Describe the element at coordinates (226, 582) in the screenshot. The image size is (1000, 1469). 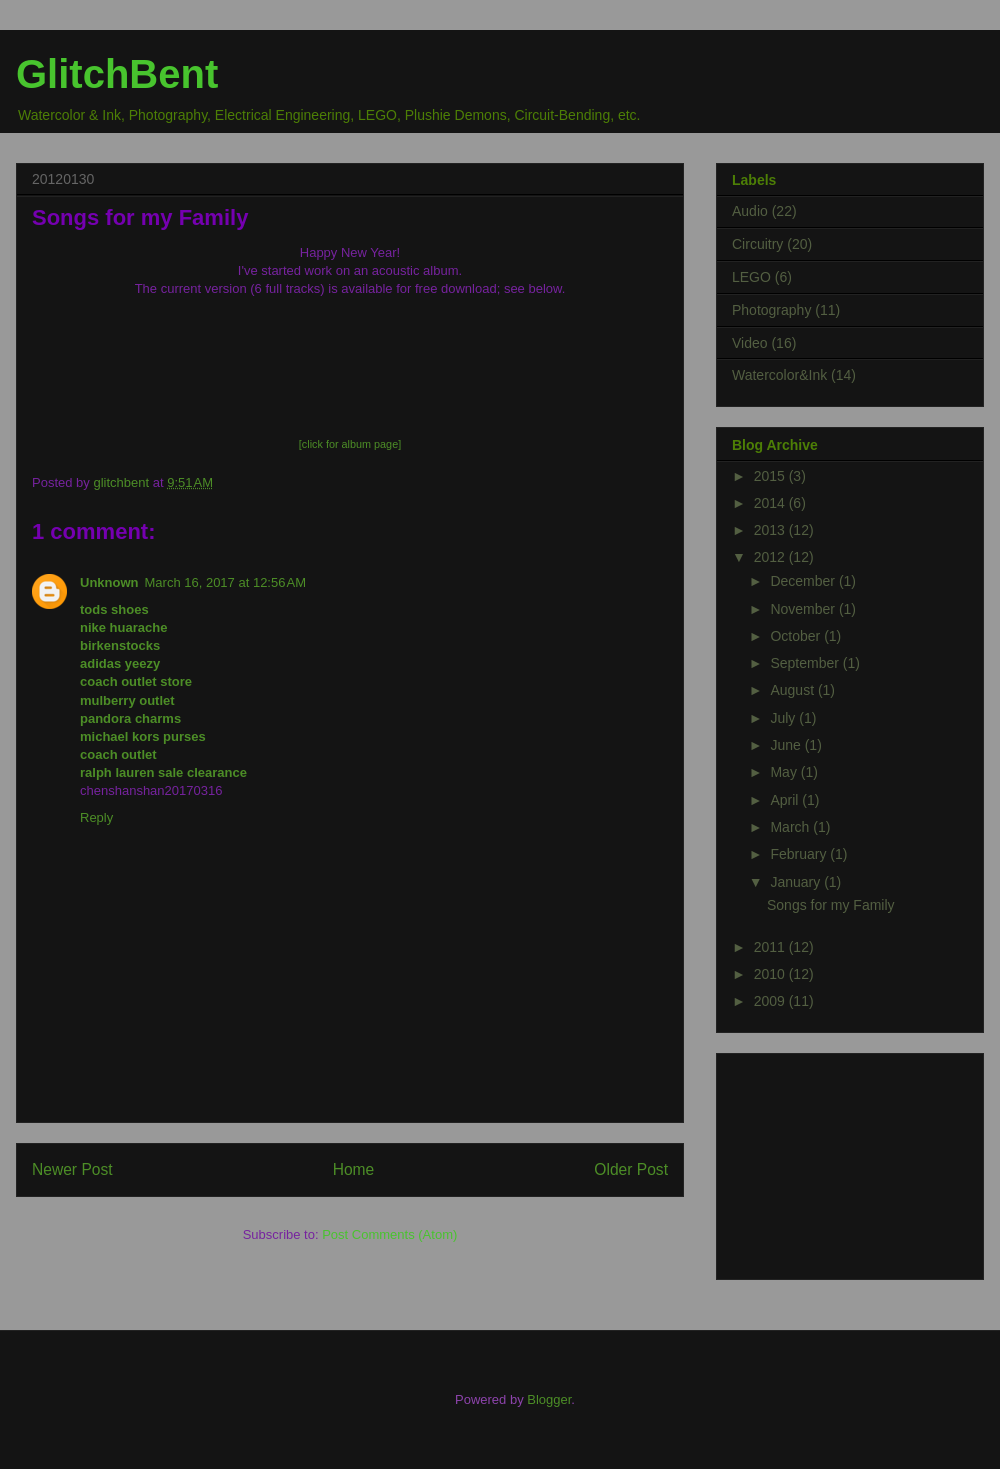
I see `March 16, 2017 at 12:56 AM` at that location.